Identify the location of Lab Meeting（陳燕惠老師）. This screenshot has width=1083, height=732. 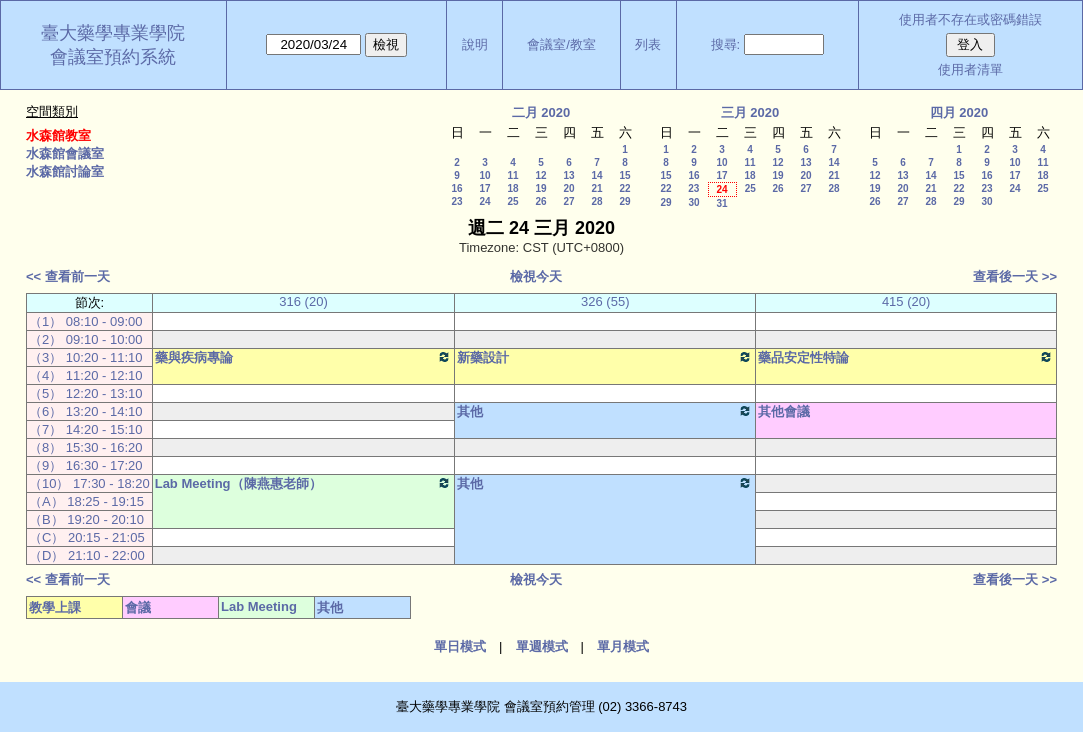
(304, 483).